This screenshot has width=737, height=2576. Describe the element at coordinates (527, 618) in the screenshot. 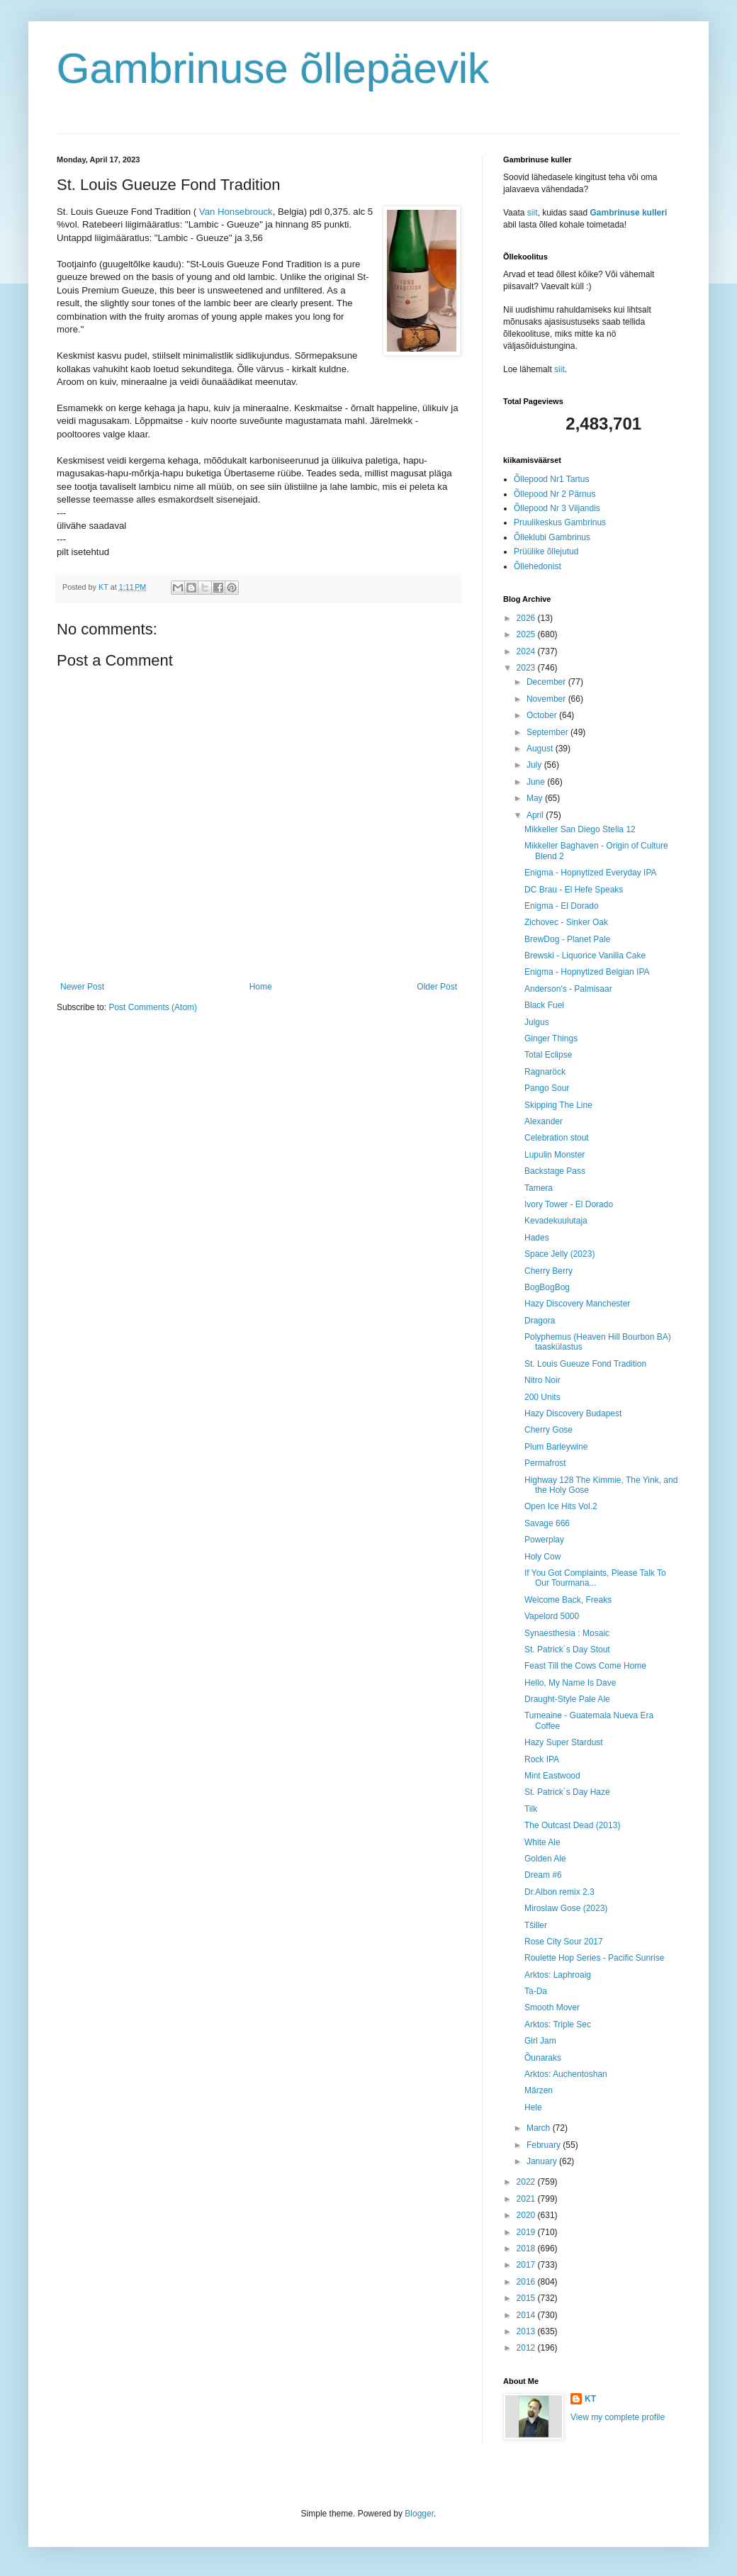

I see `2026` at that location.